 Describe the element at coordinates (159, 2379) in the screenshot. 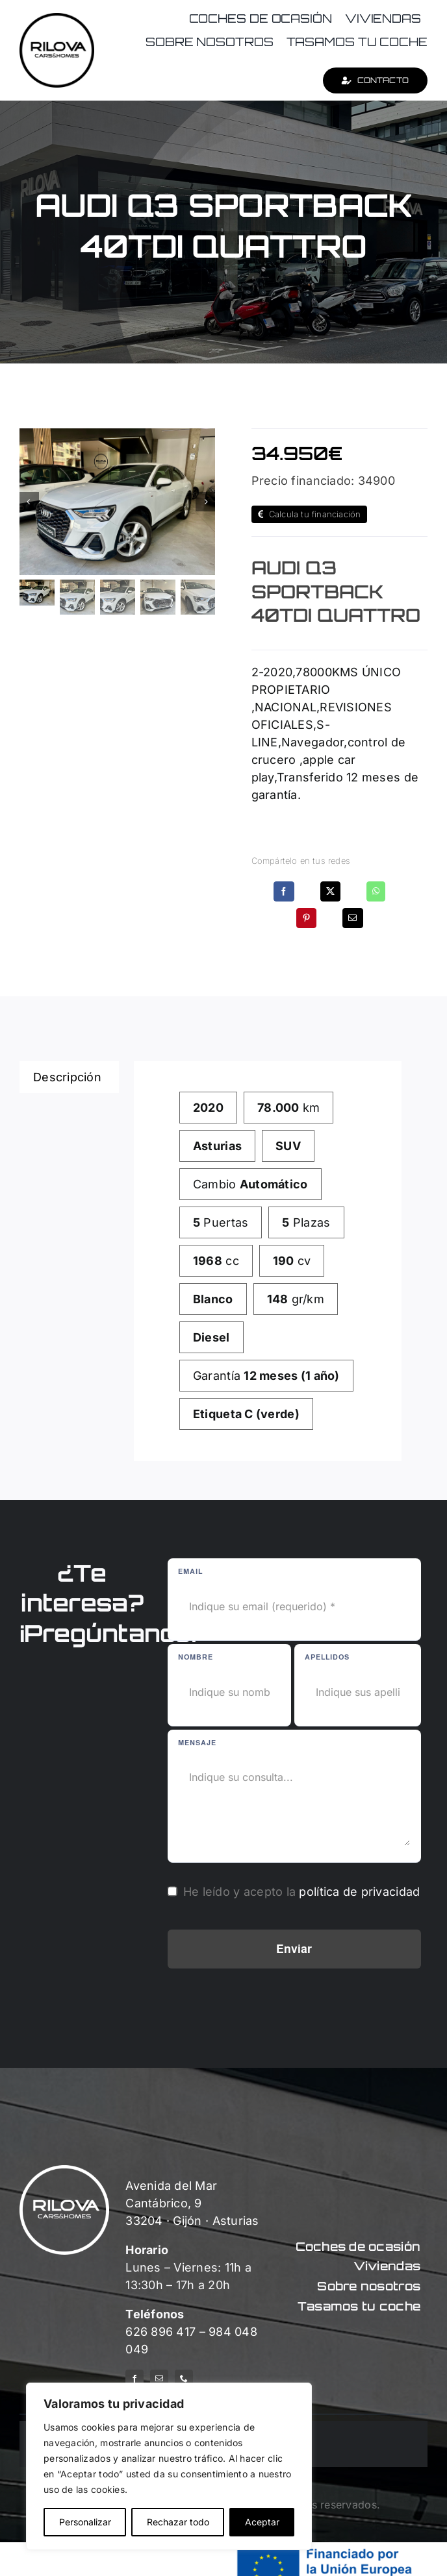

I see `[mail]` at that location.